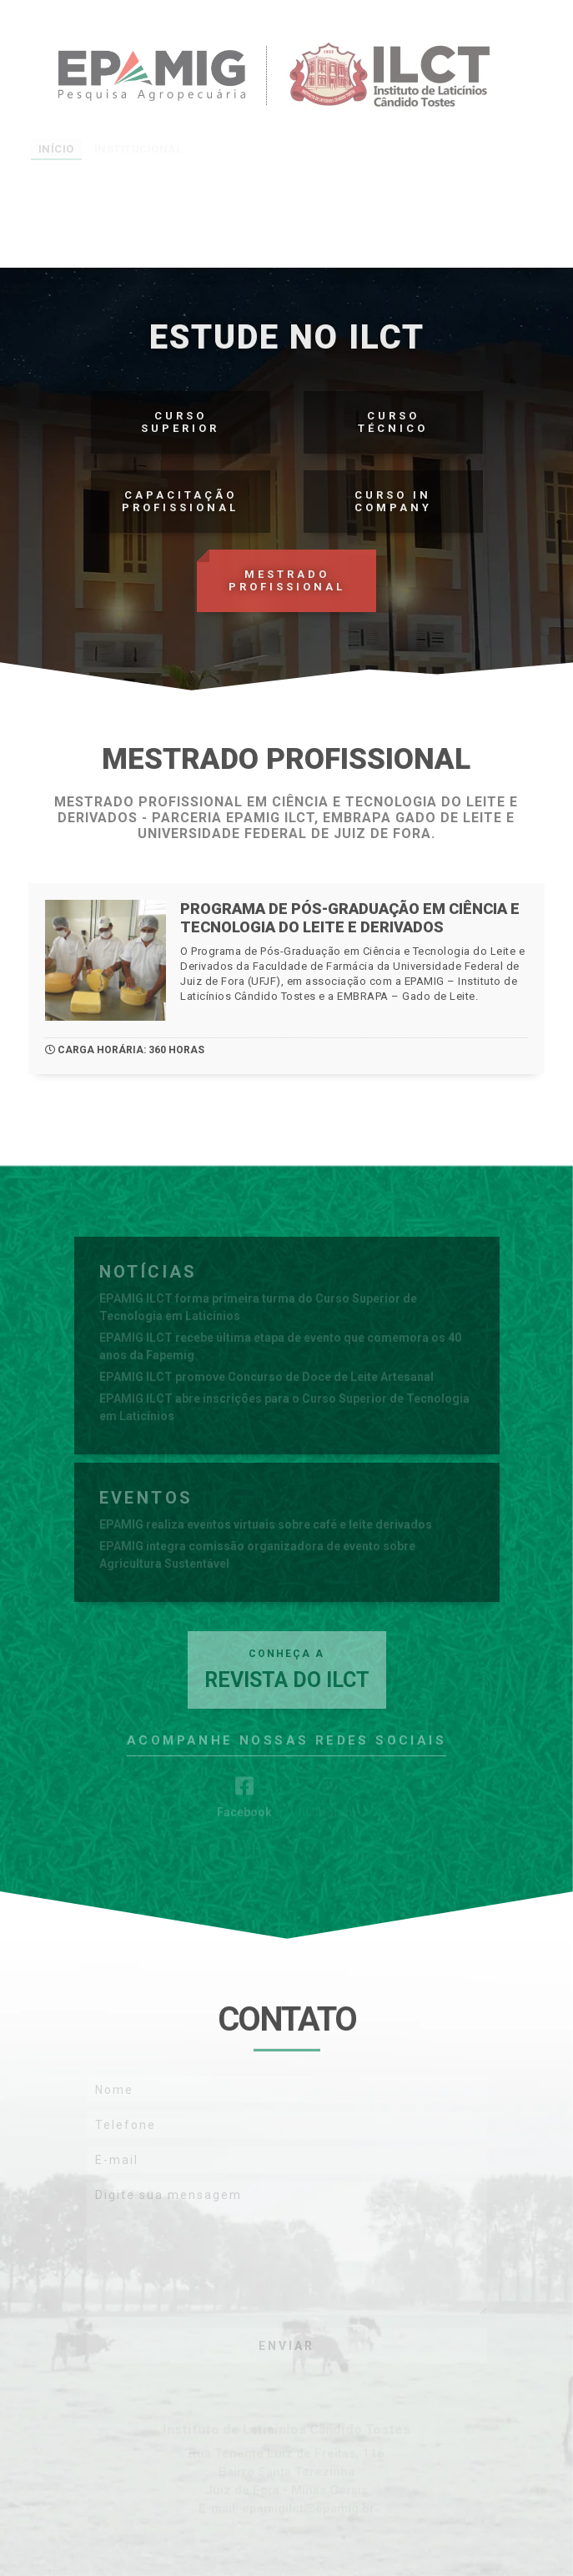  What do you see at coordinates (393, 421) in the screenshot?
I see `CursoTécnico` at bounding box center [393, 421].